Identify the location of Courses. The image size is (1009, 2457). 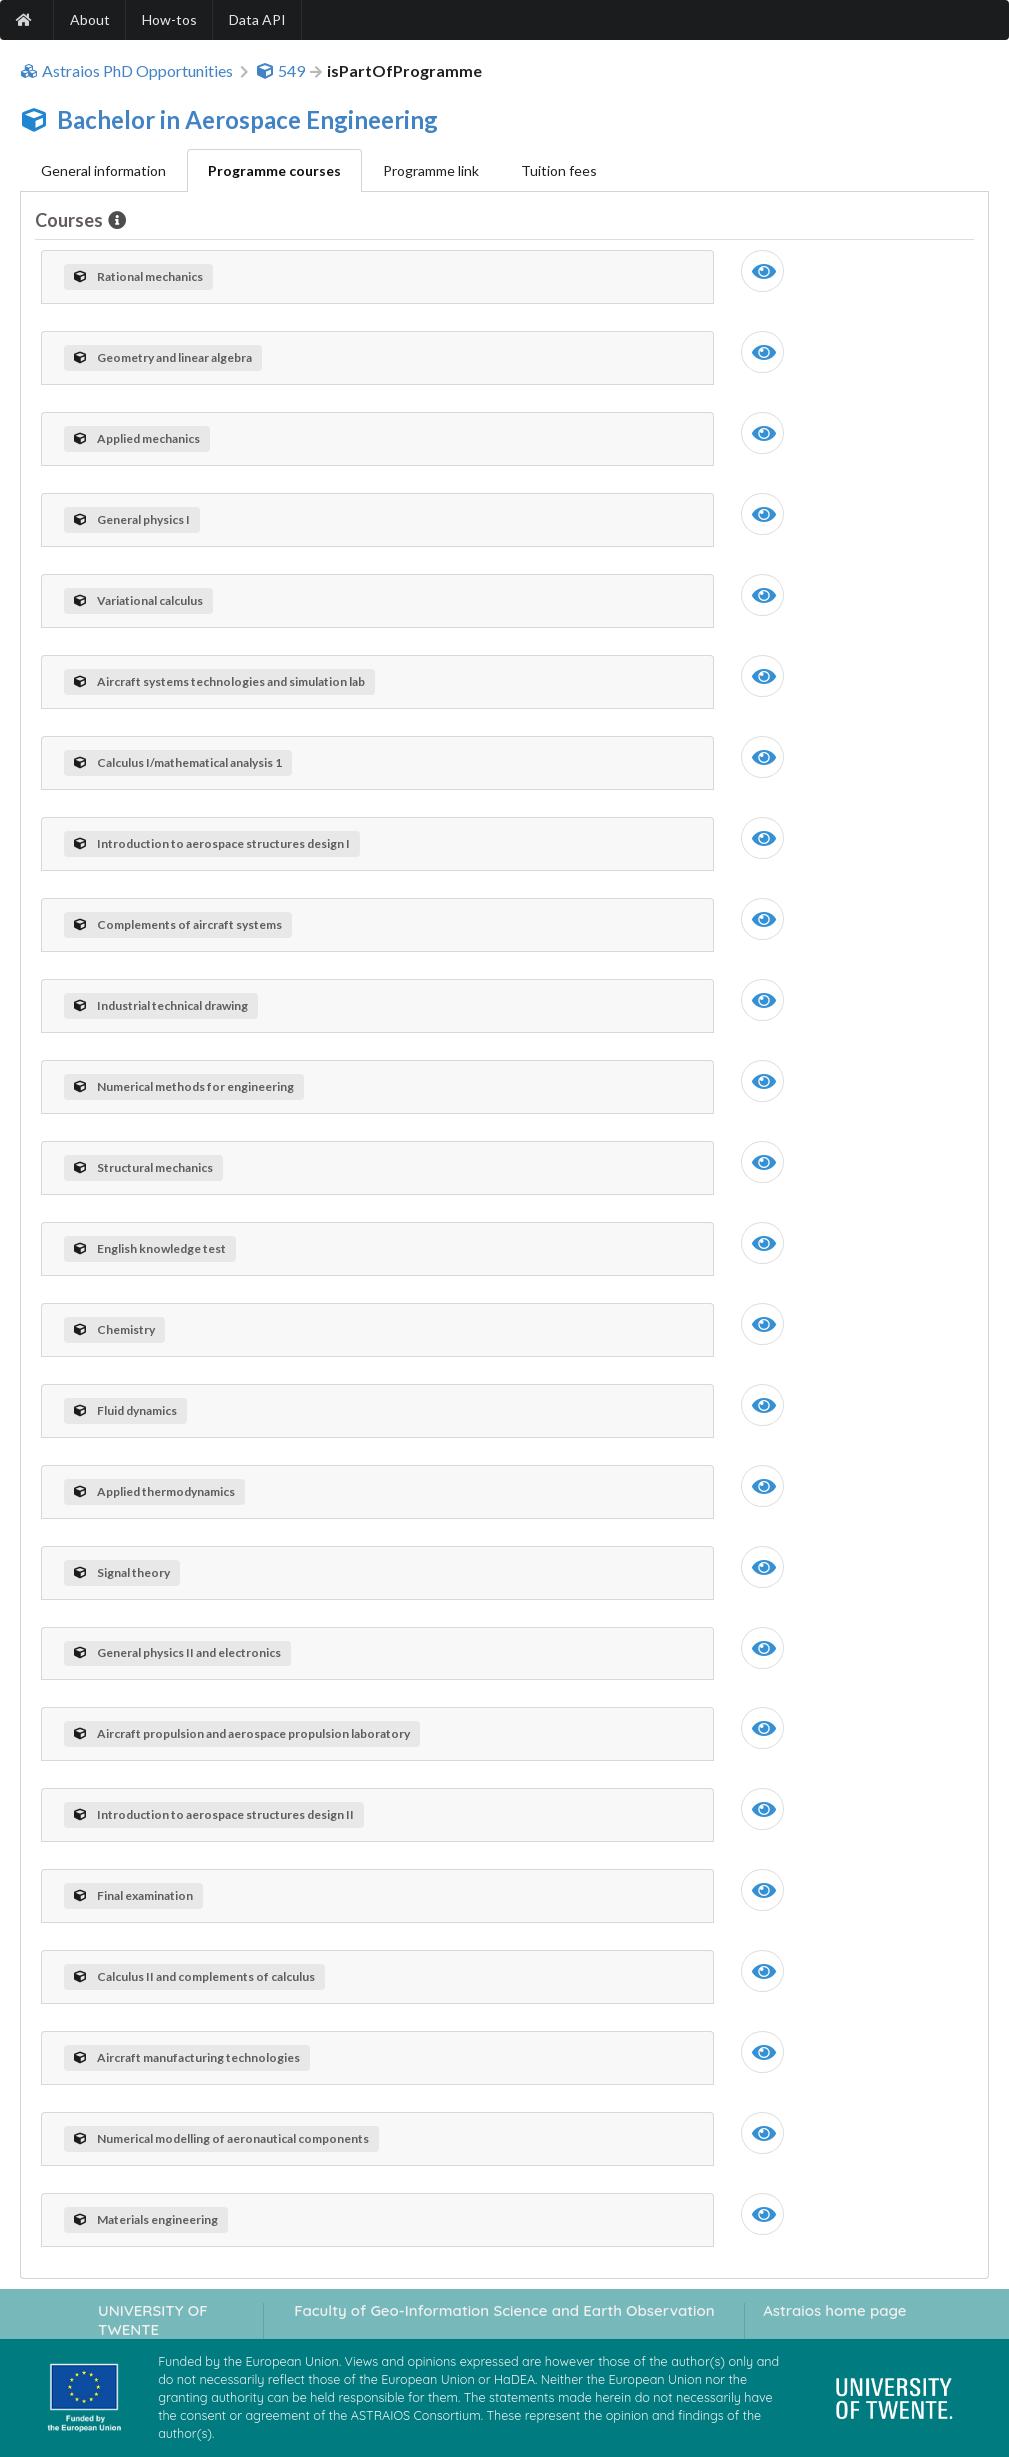
(70, 220).